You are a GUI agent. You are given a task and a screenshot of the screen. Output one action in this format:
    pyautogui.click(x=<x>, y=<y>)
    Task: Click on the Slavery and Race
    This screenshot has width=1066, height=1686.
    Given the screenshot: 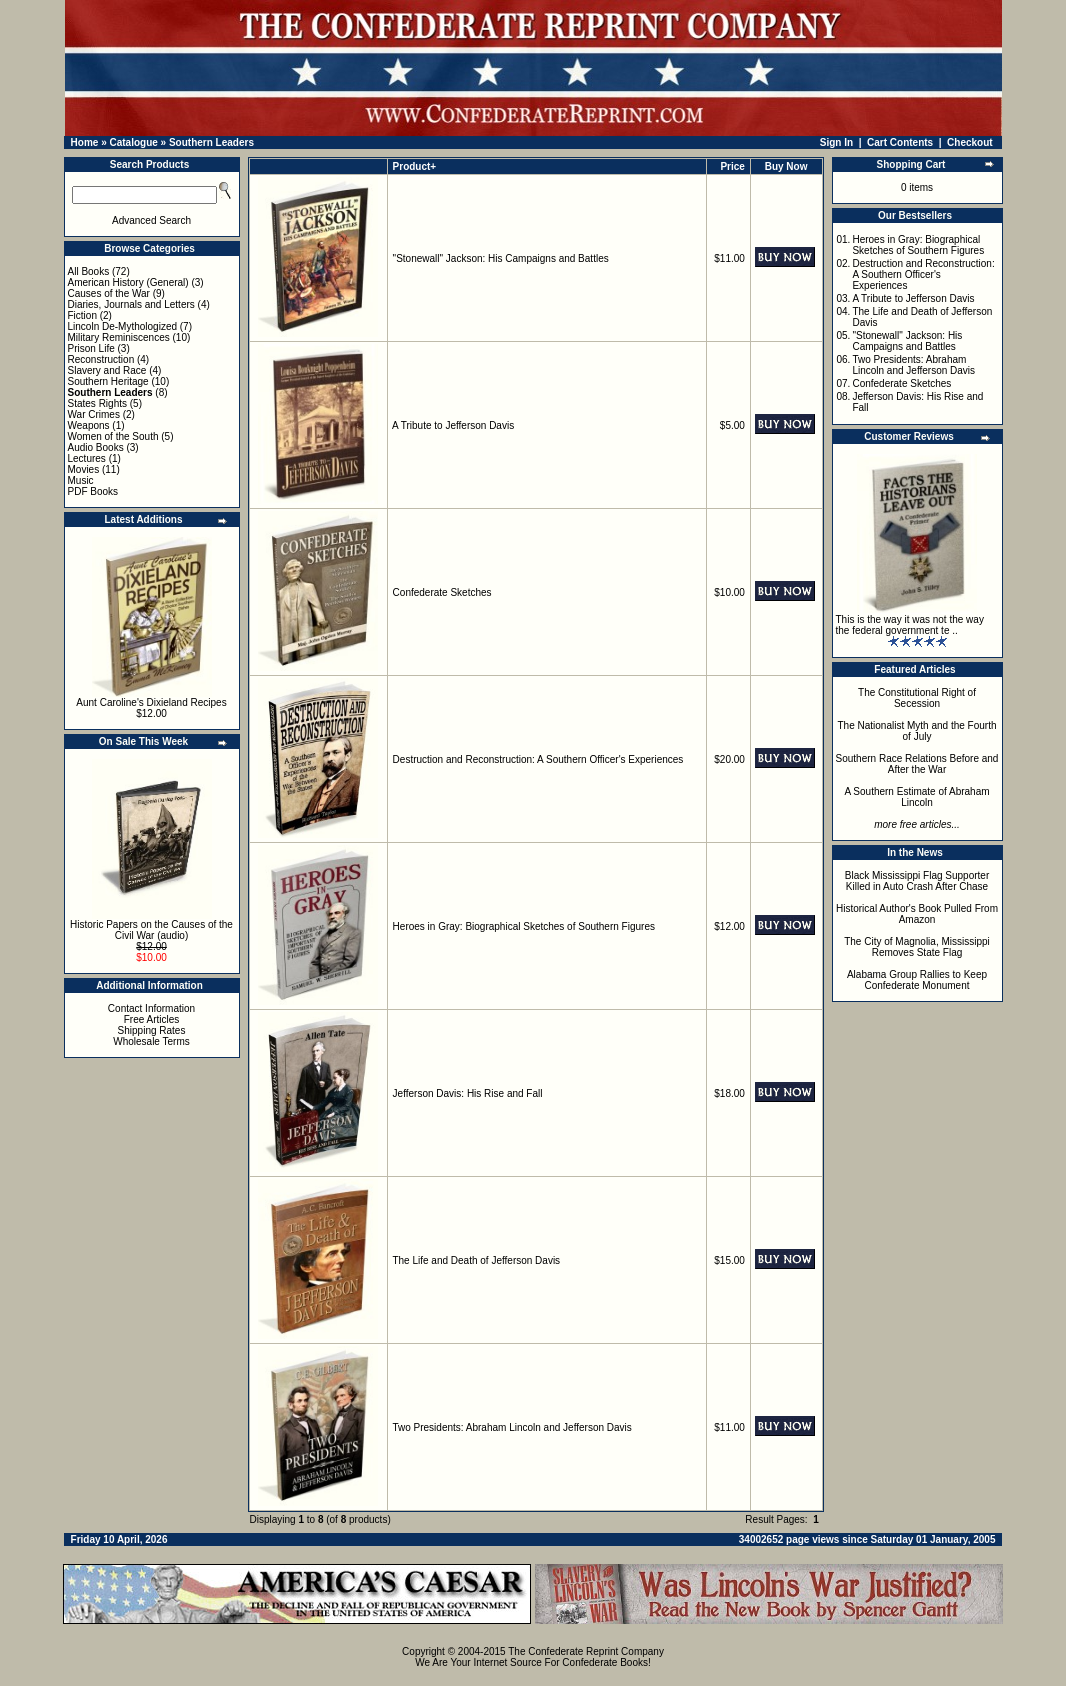 What is the action you would take?
    pyautogui.click(x=107, y=370)
    